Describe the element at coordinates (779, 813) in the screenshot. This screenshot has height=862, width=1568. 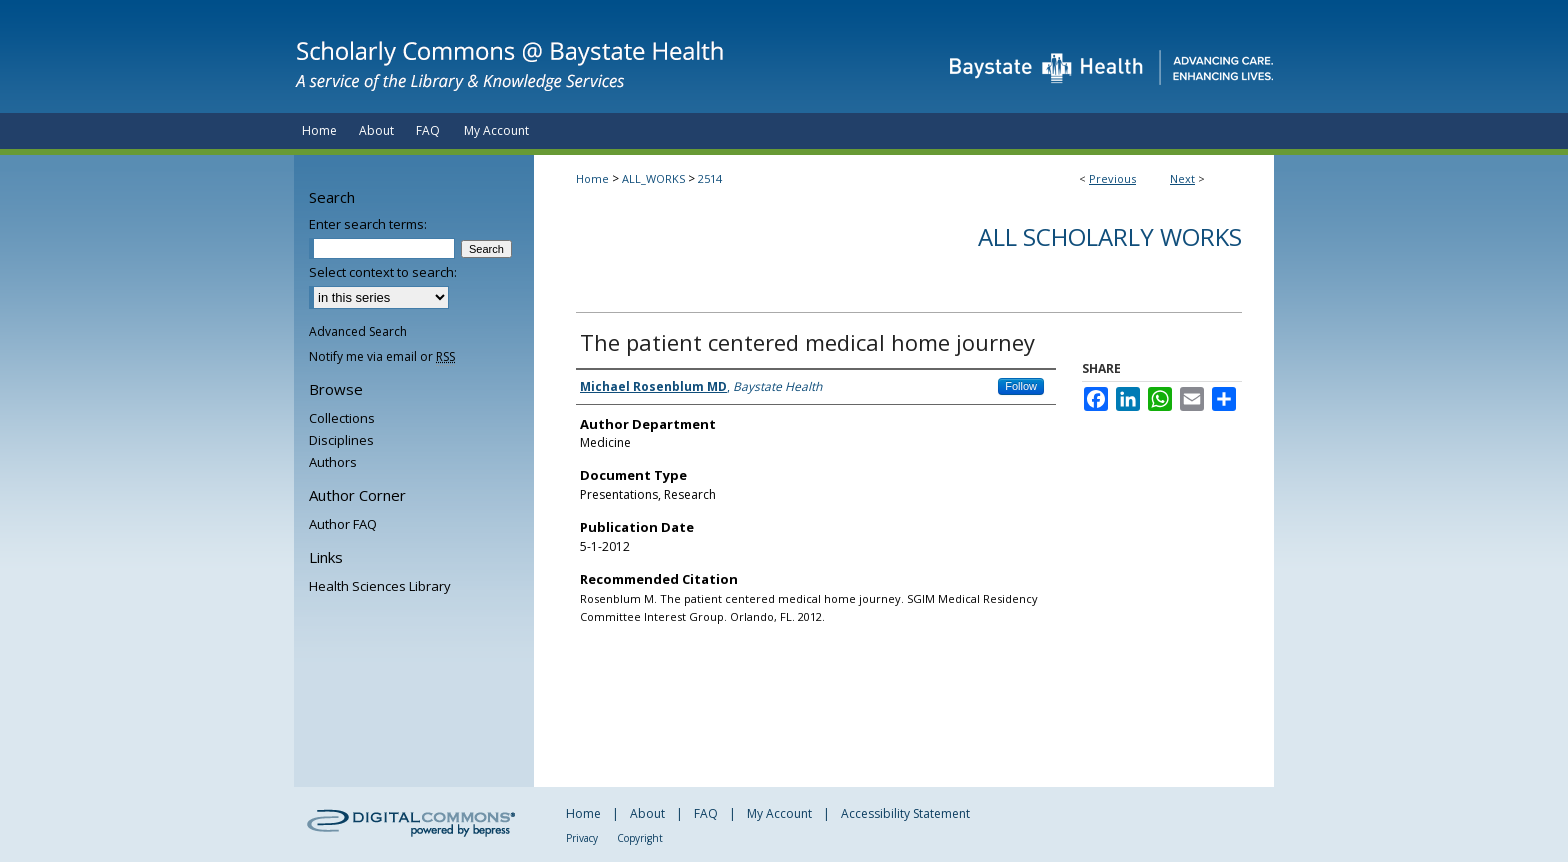
I see `My Account` at that location.